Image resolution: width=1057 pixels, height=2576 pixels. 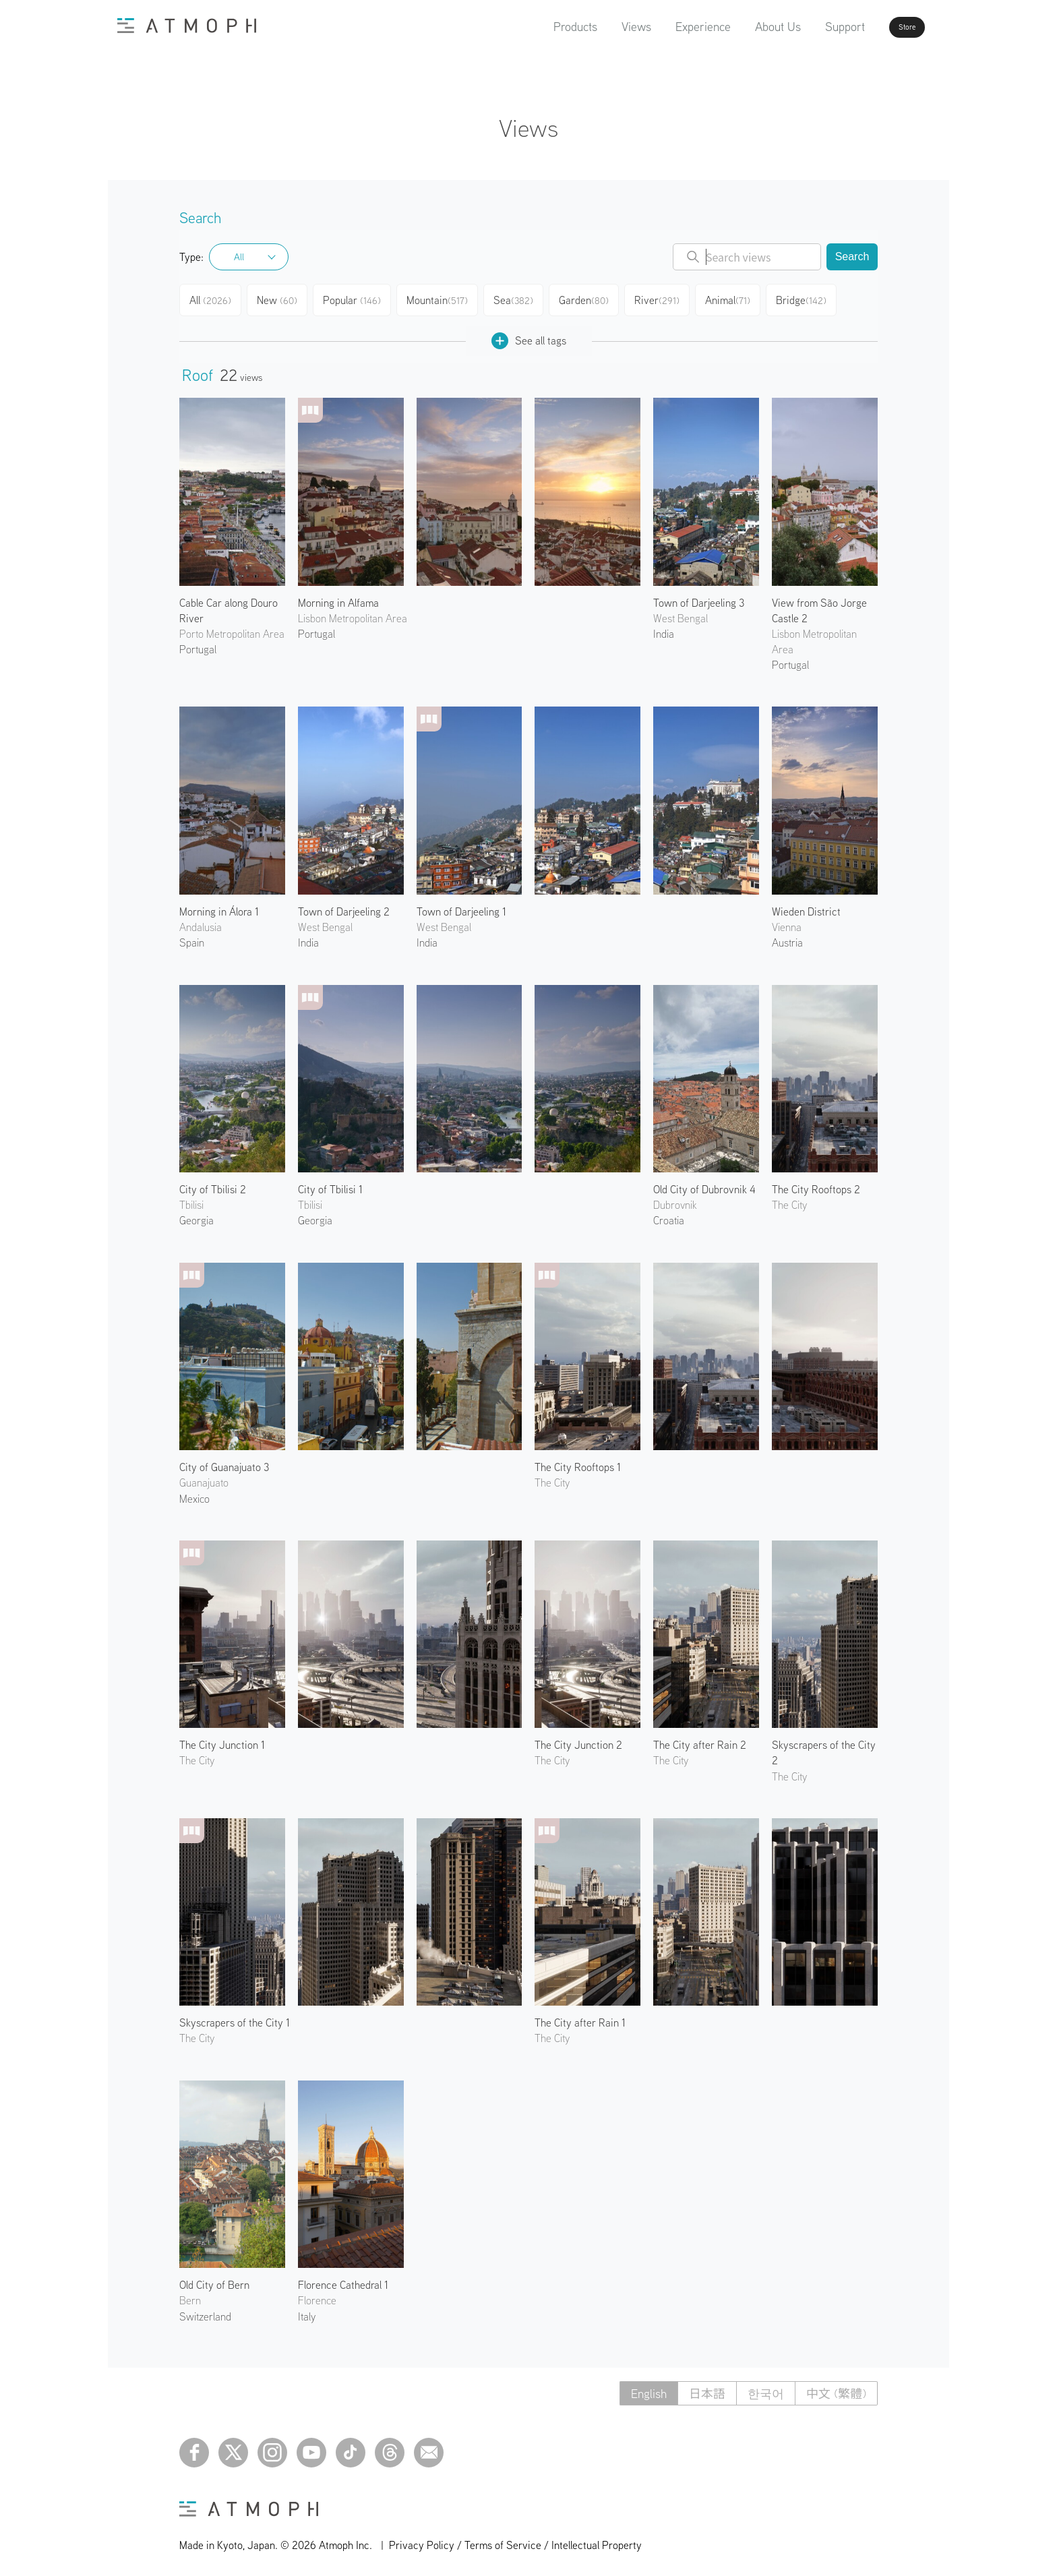 I want to click on Spain, so click(x=191, y=937).